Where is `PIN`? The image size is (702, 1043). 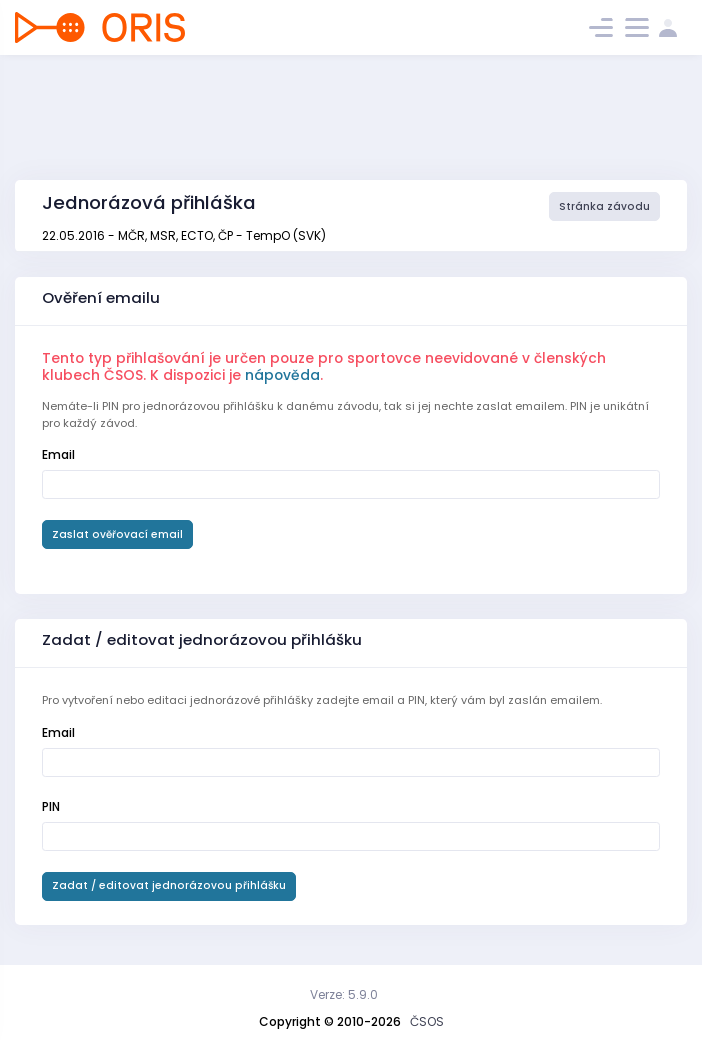 PIN is located at coordinates (51, 806).